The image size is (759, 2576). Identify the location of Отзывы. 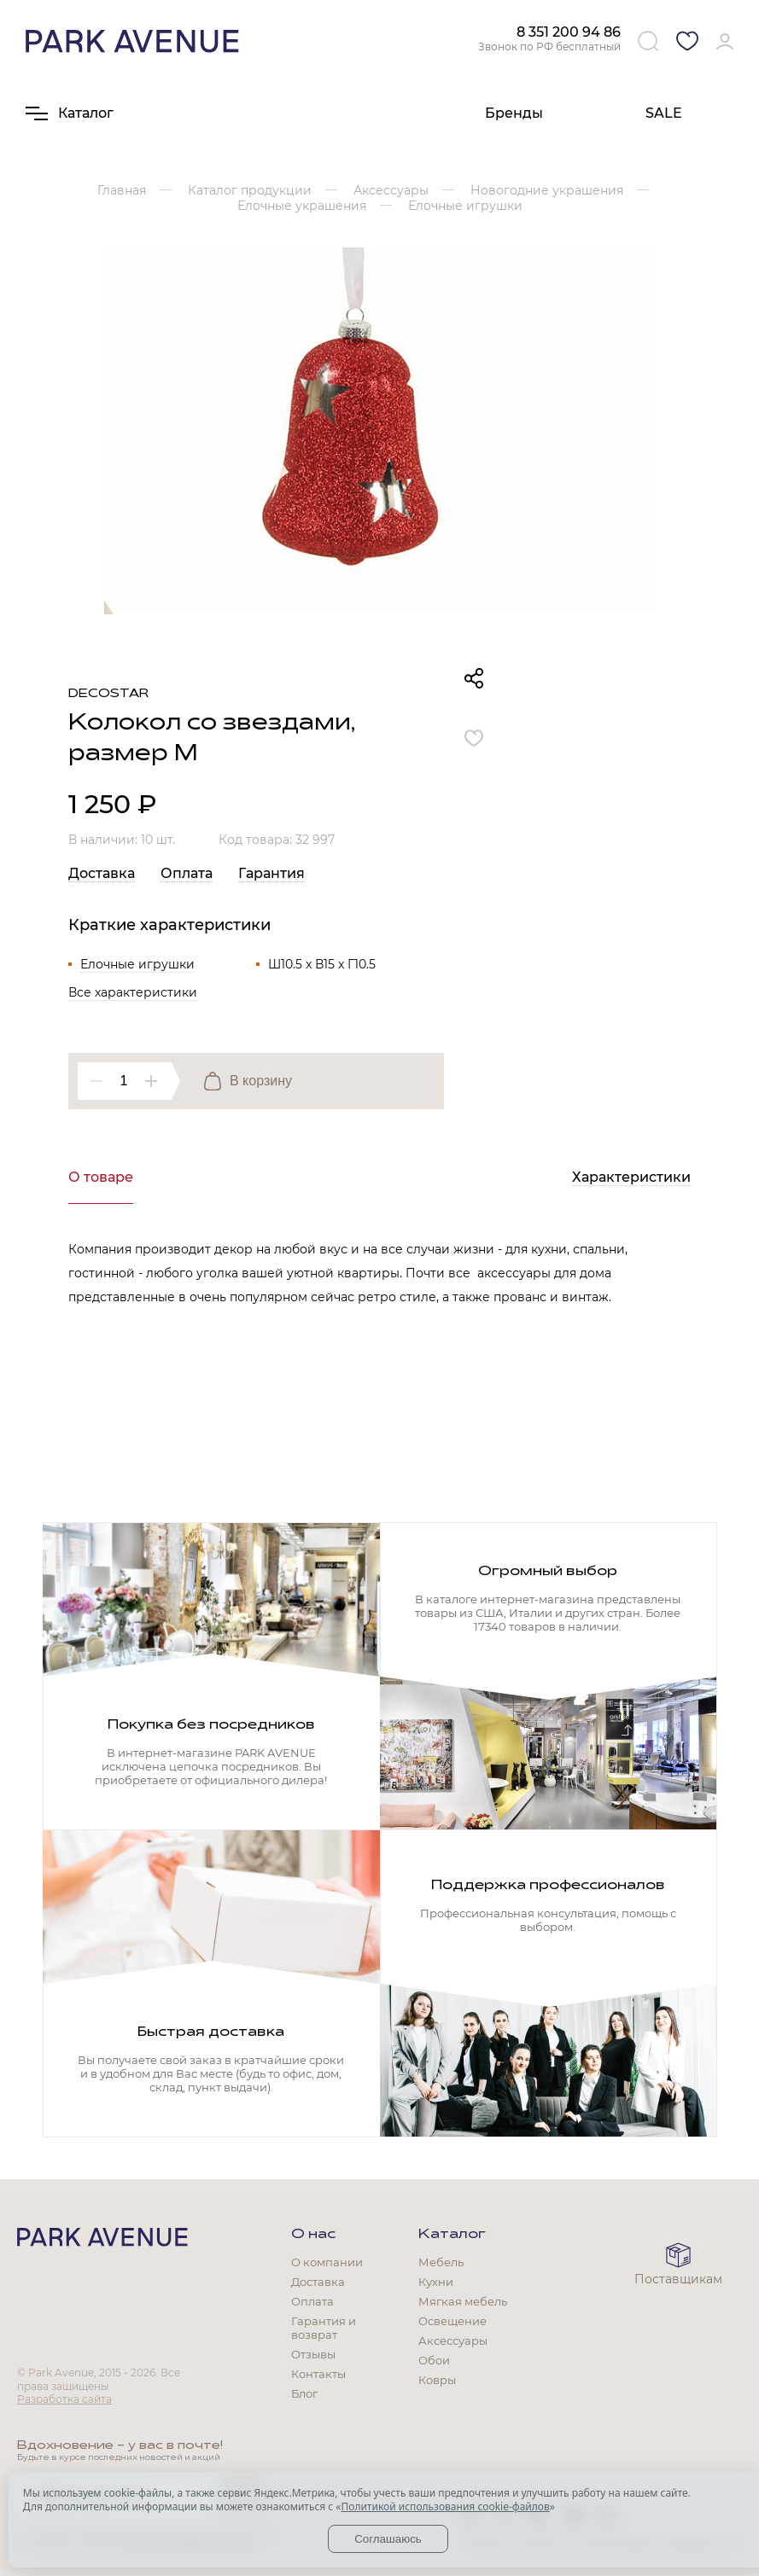
(313, 2354).